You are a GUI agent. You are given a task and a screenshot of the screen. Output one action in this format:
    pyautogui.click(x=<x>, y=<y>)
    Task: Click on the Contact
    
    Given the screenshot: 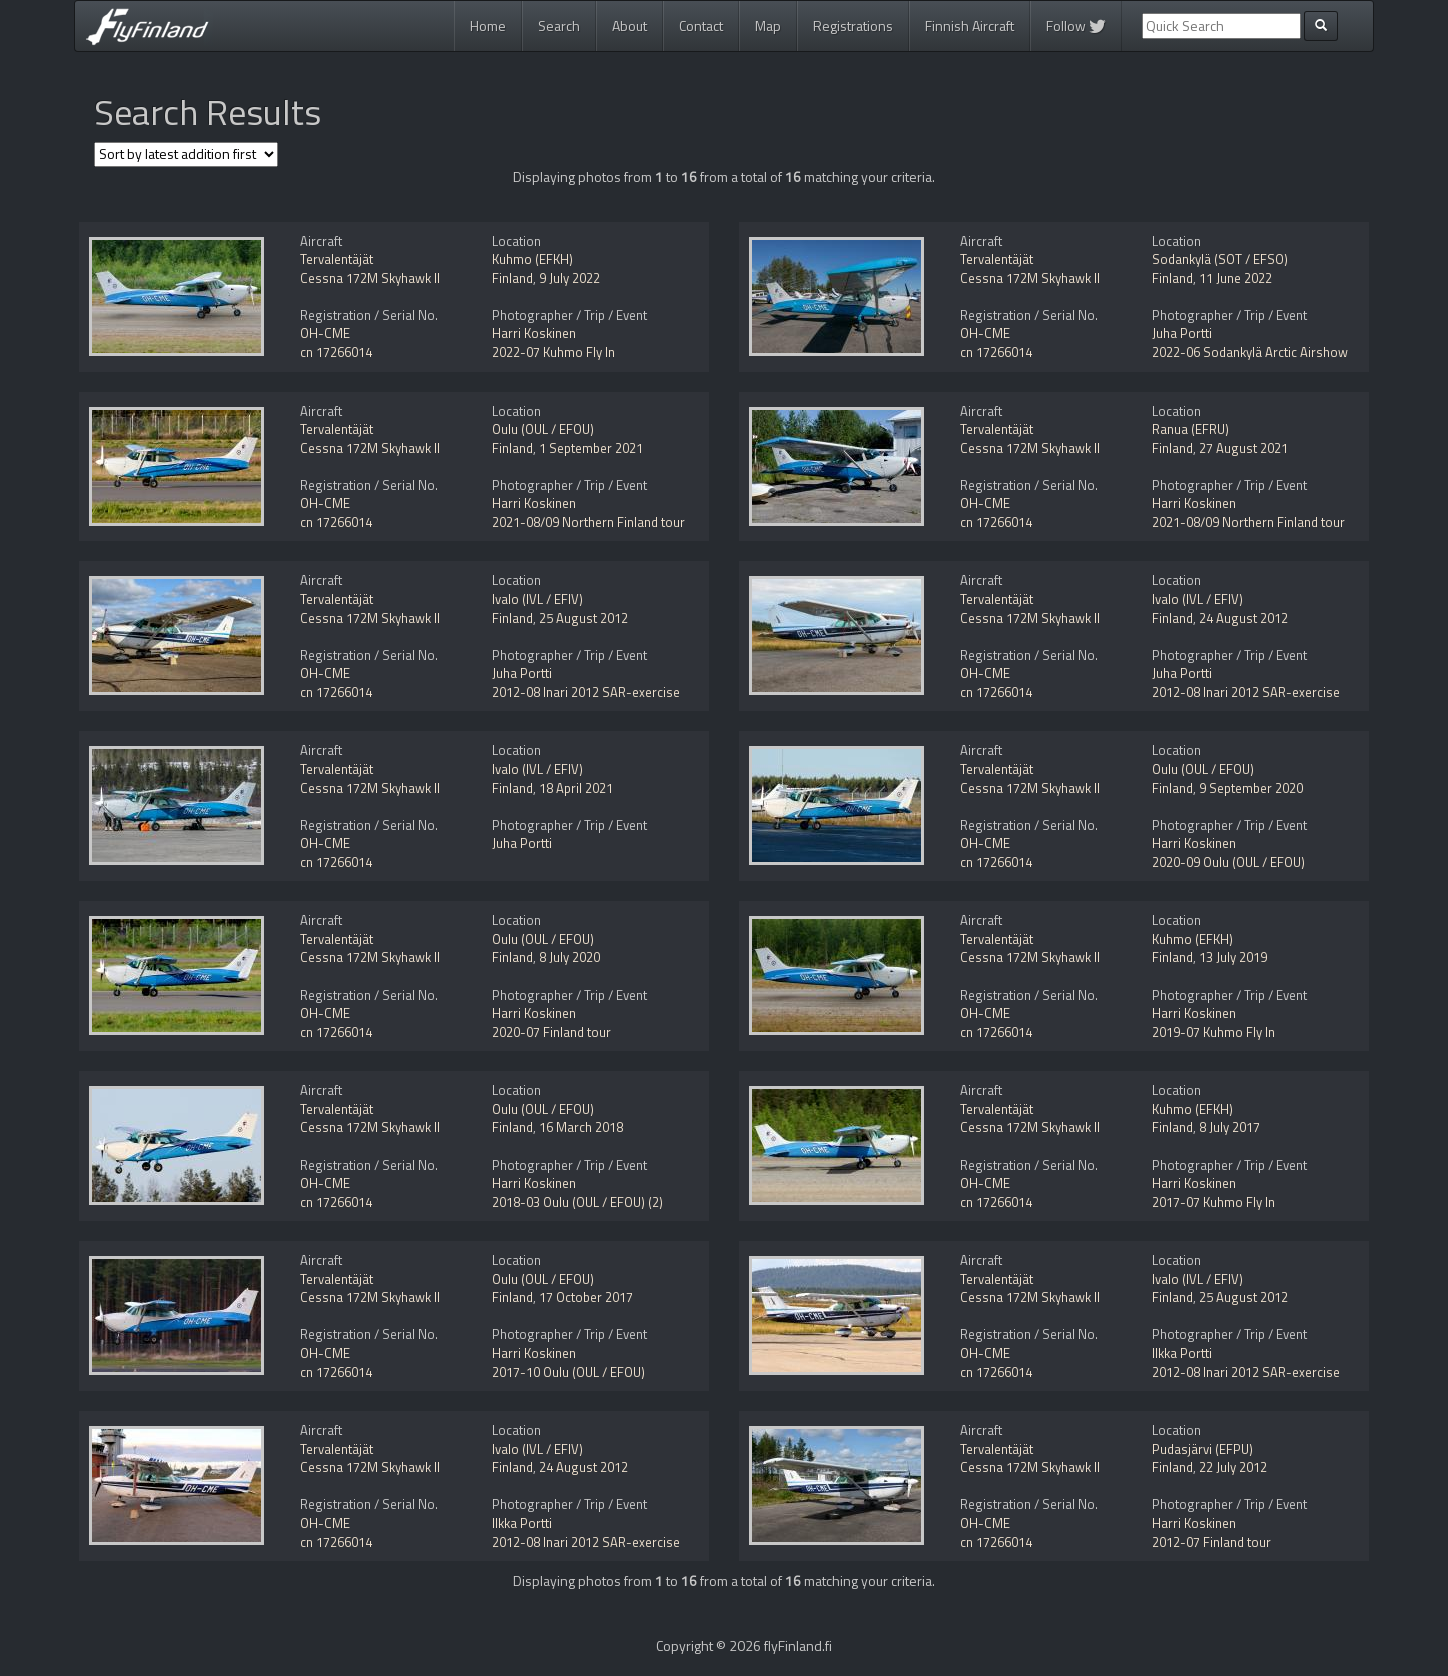 What is the action you would take?
    pyautogui.click(x=701, y=25)
    